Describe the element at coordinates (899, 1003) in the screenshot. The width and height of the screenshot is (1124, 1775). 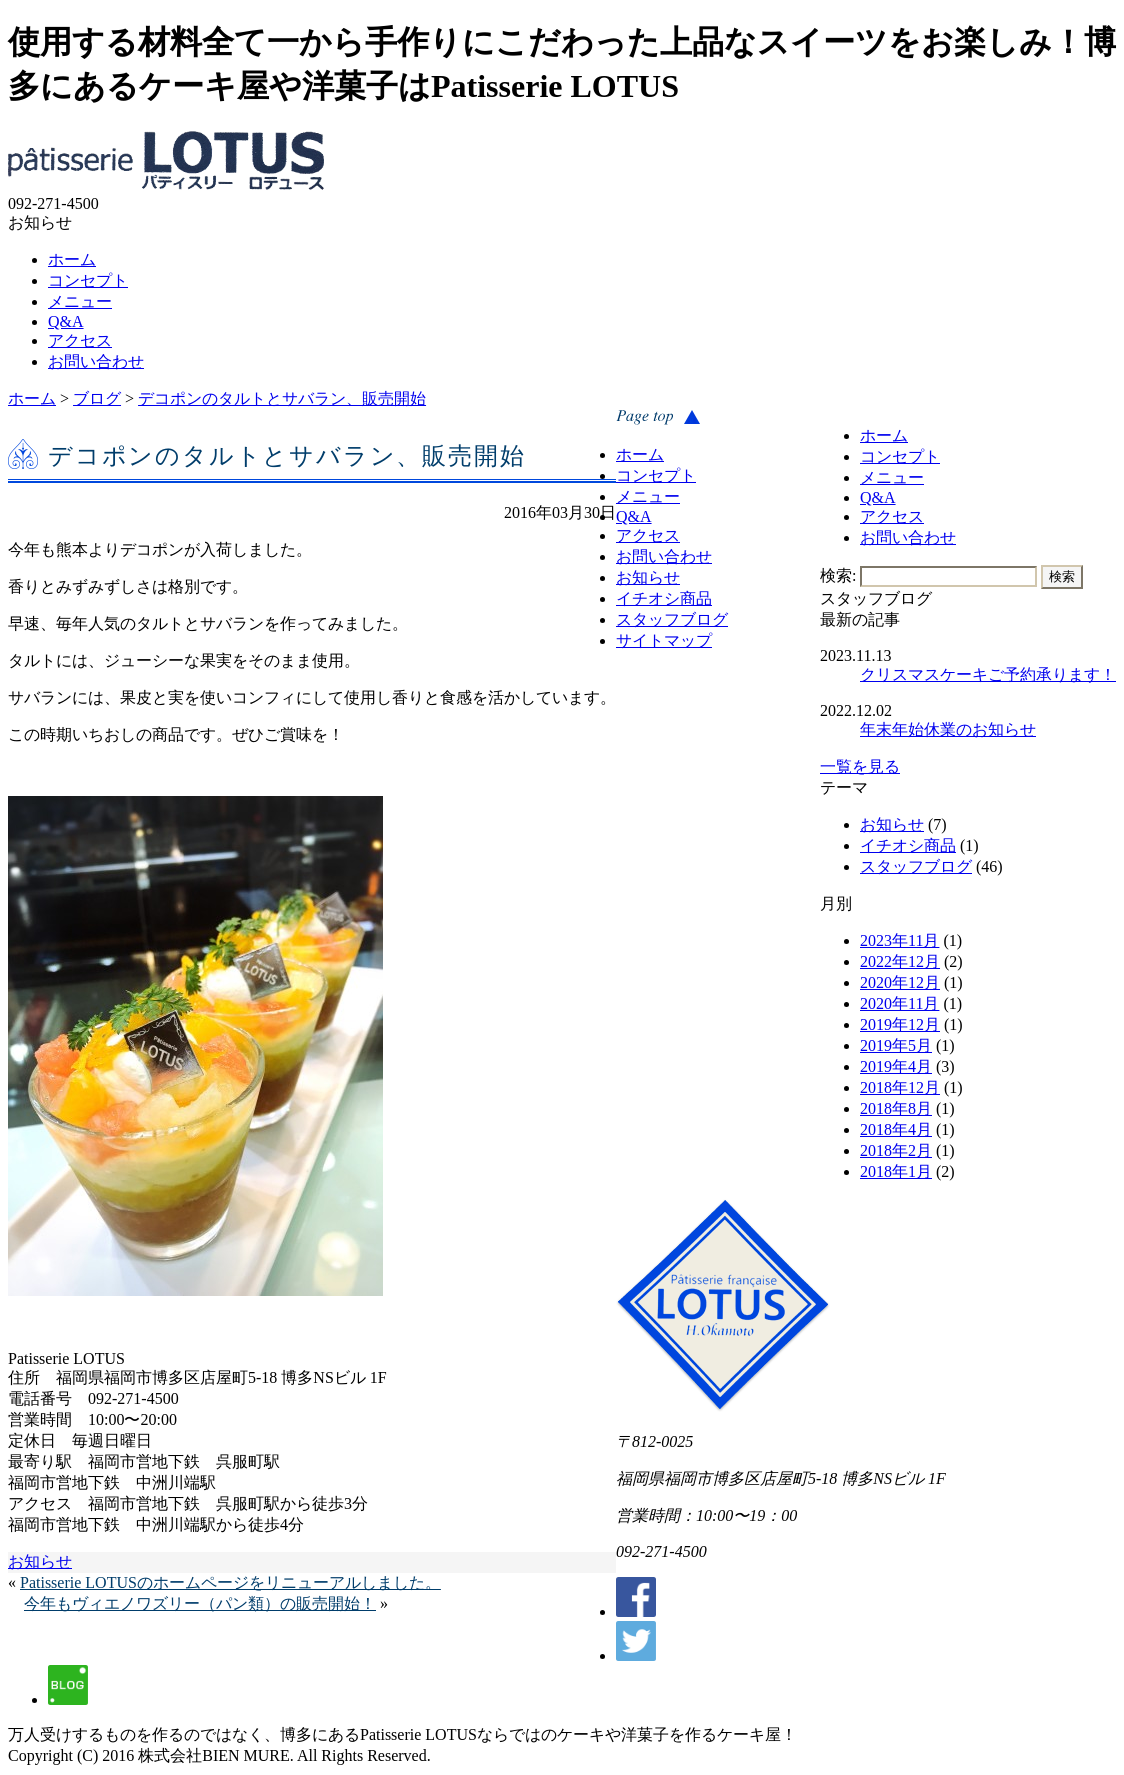
I see `2020年11月` at that location.